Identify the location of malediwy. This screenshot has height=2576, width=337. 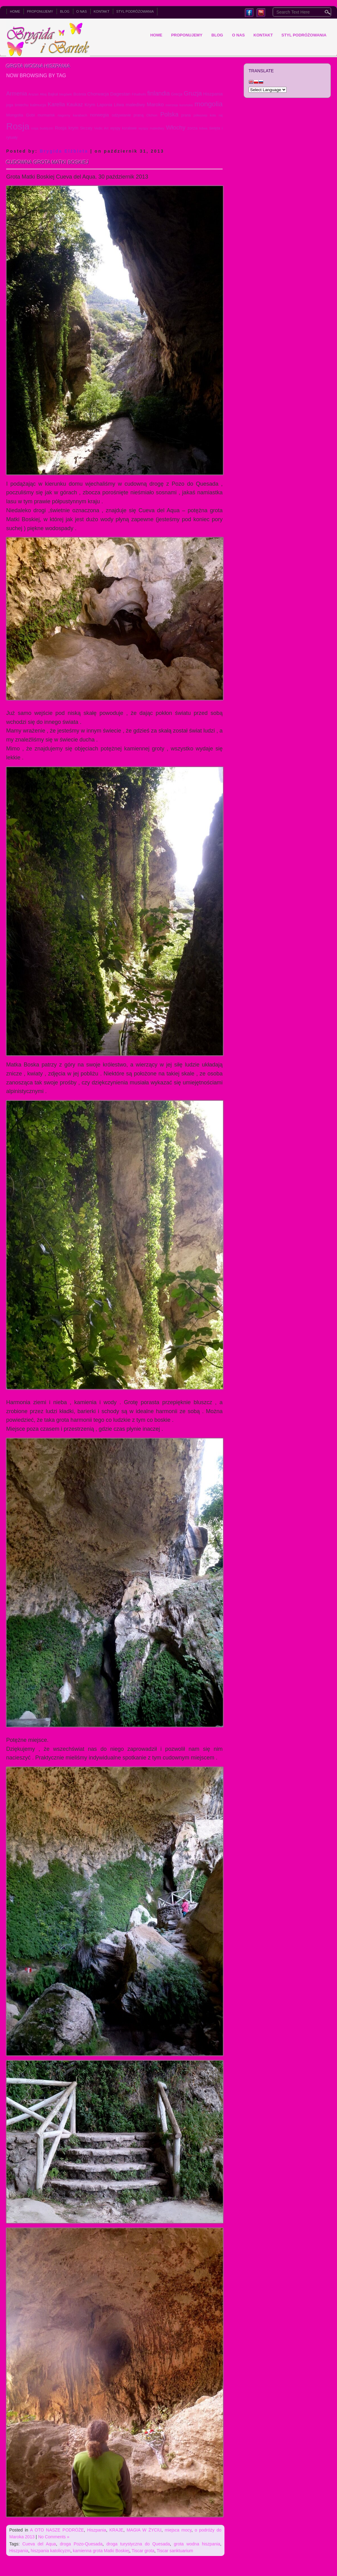
(135, 104).